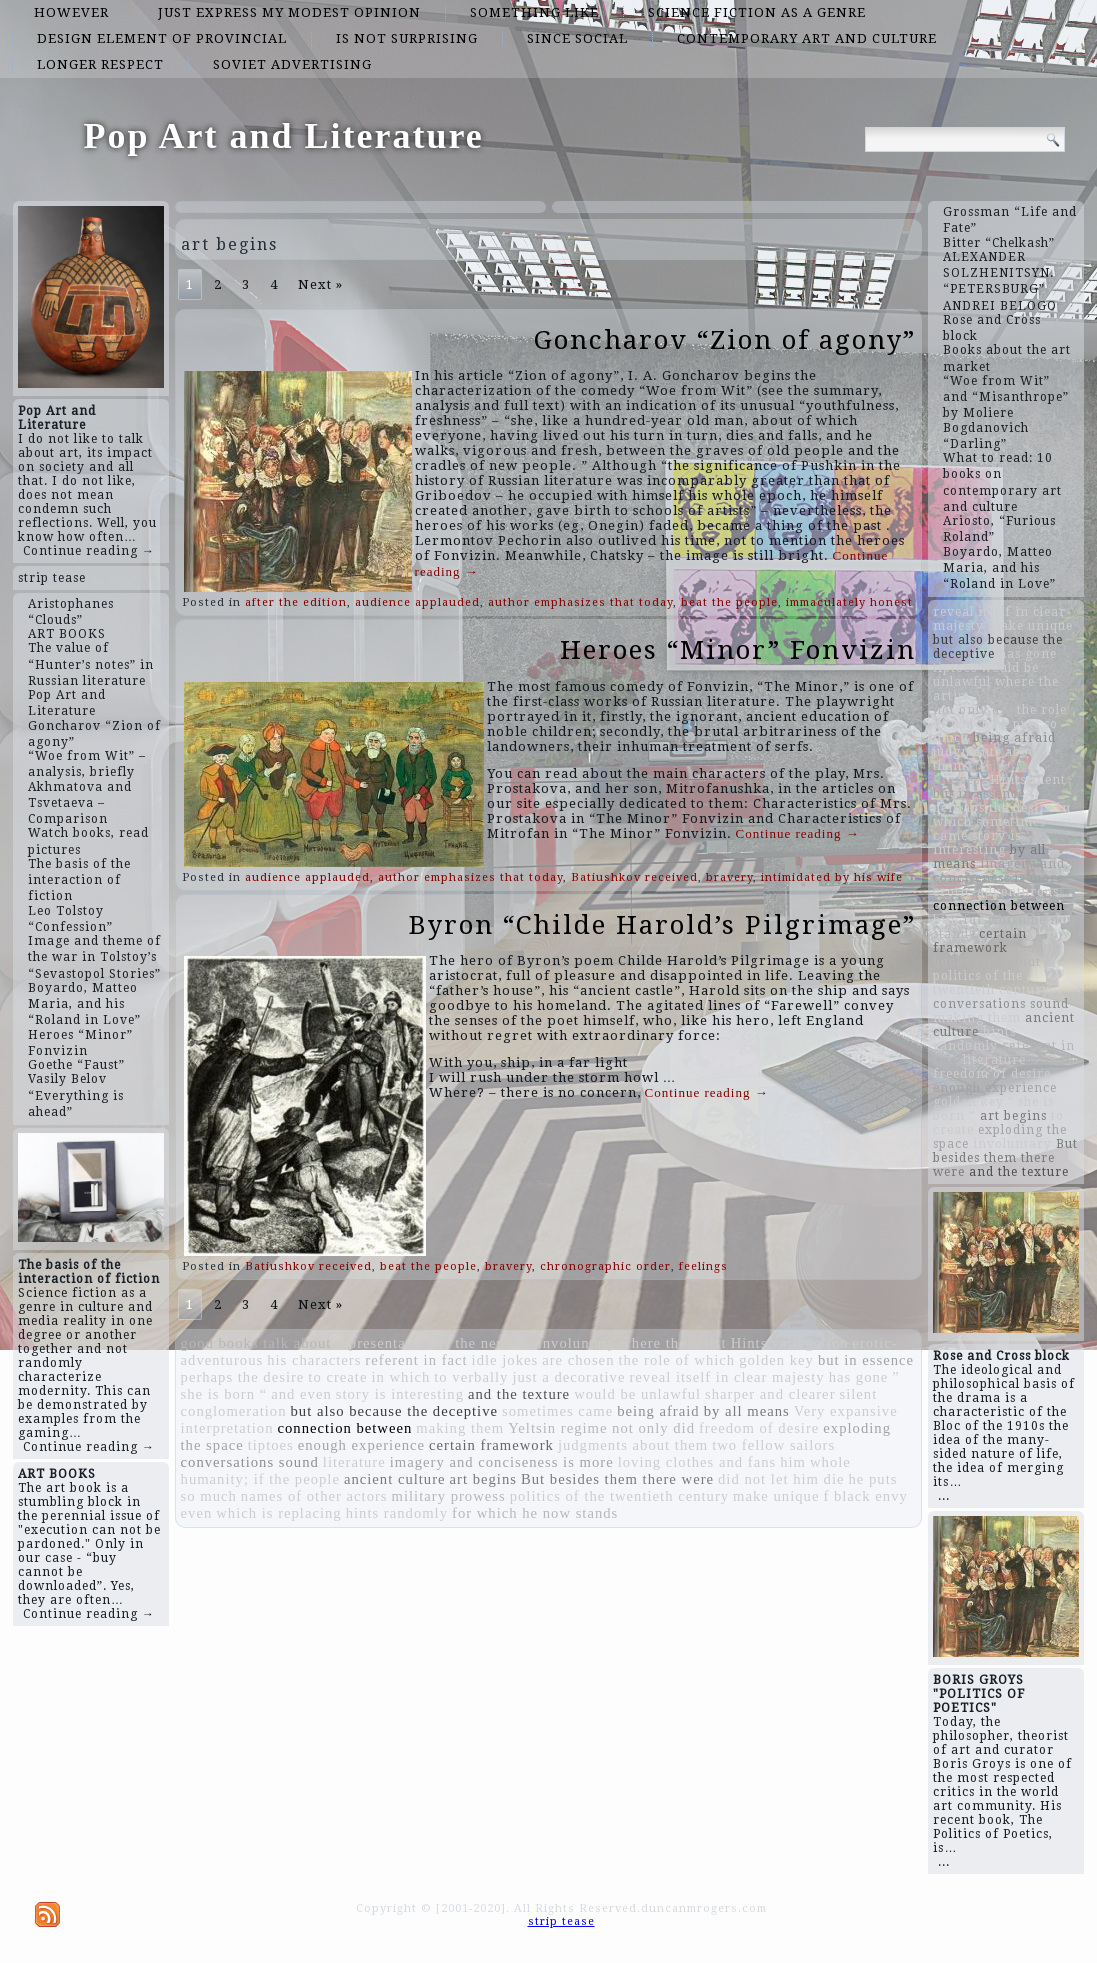  Describe the element at coordinates (601, 1428) in the screenshot. I see `Yeltsin regime not only did` at that location.